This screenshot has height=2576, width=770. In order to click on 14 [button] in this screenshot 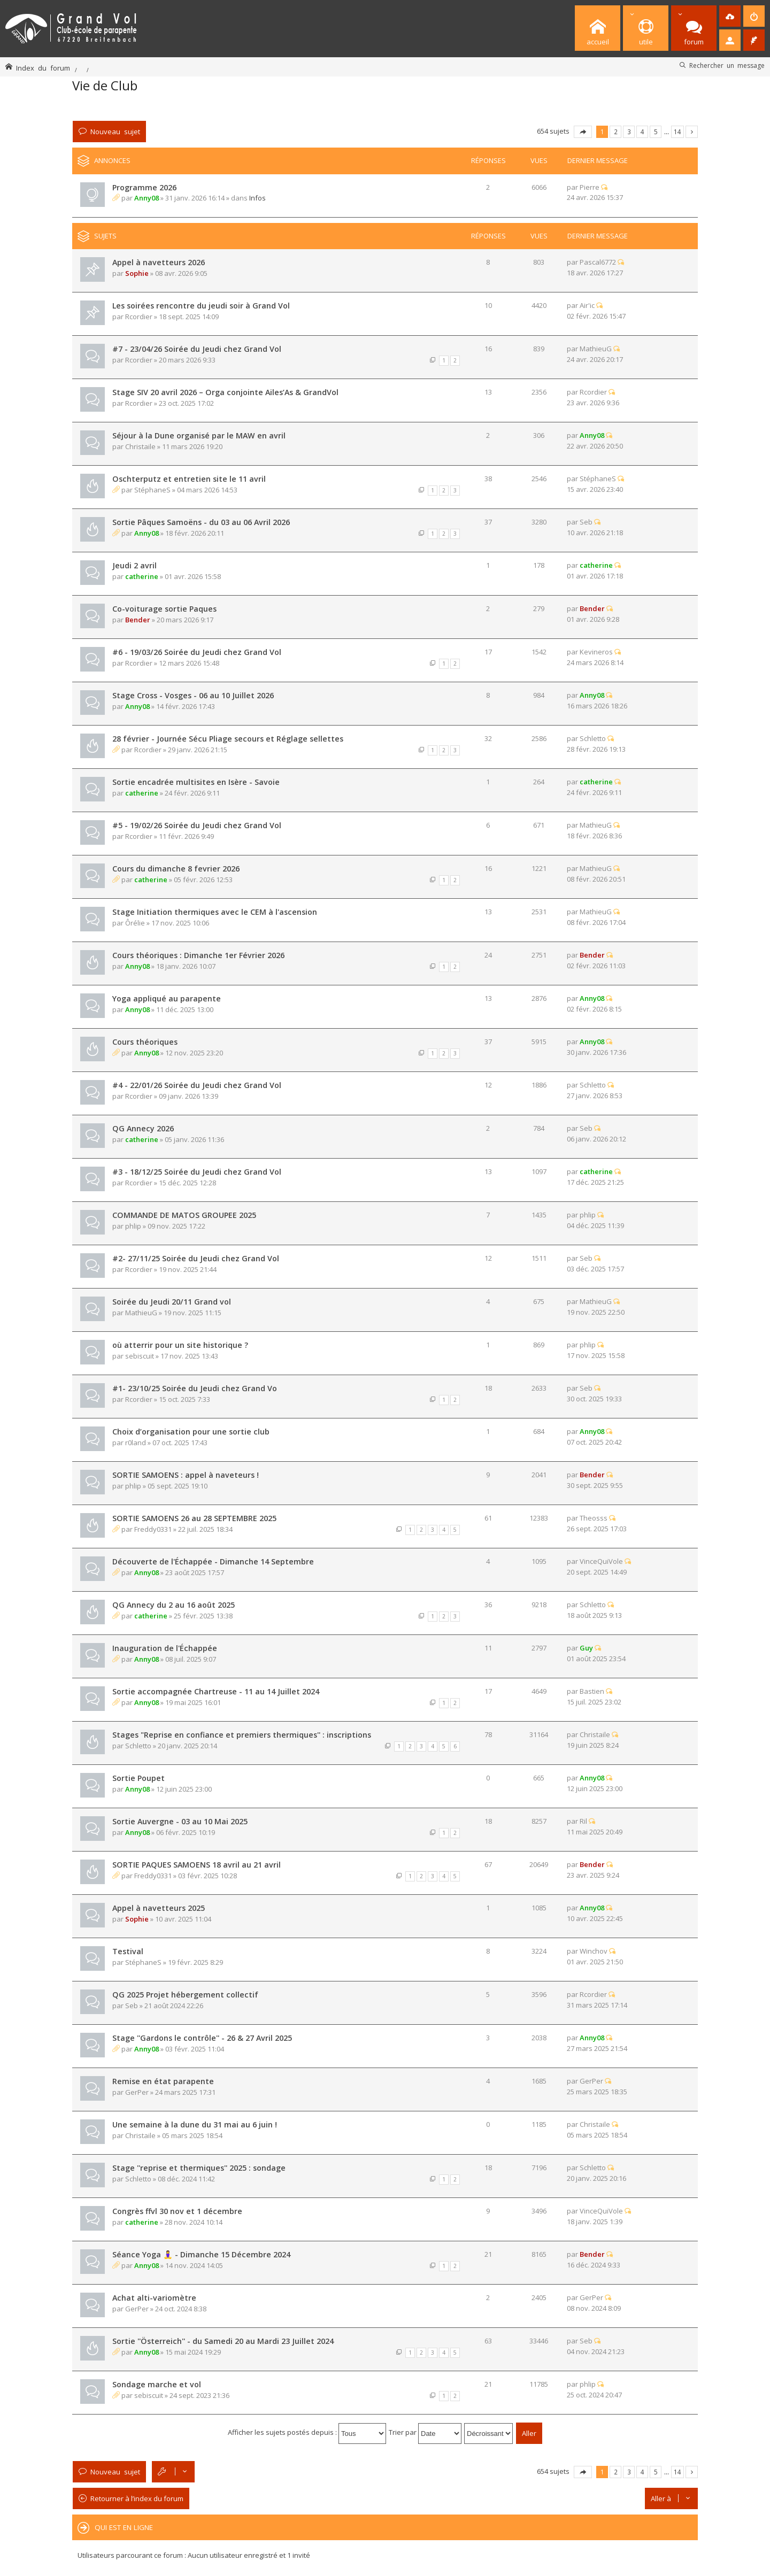, I will do `click(677, 131)`.